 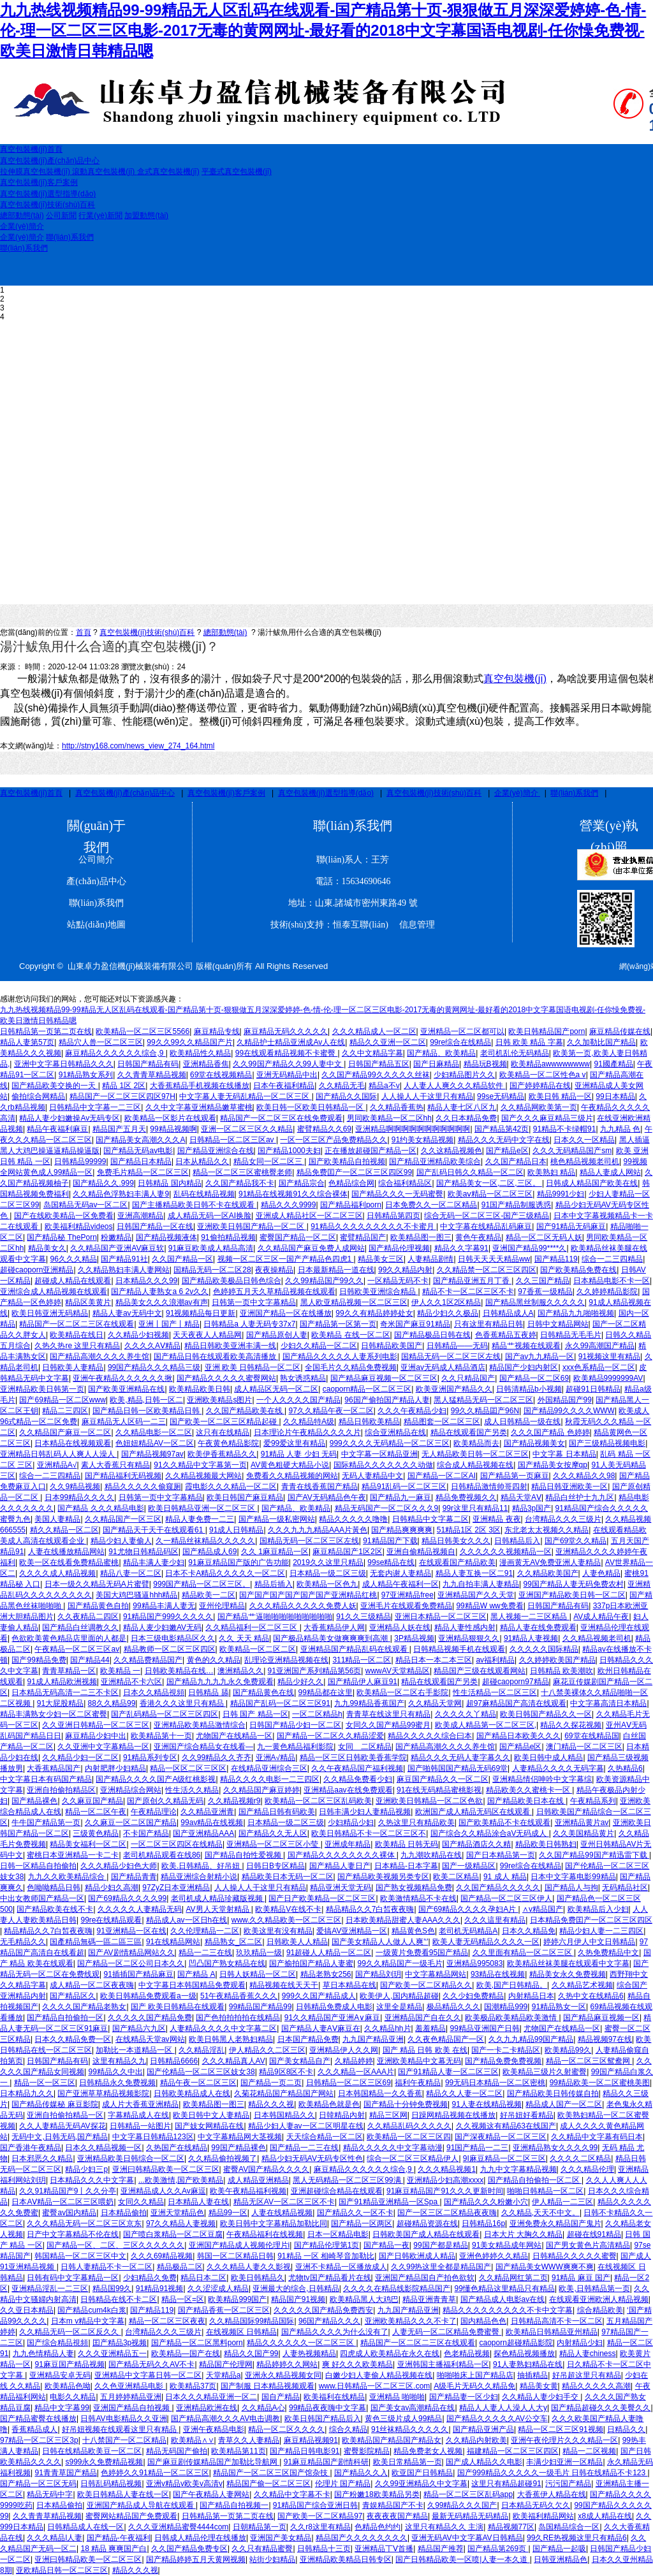 I want to click on 91亚洲国产系列精品第56页, so click(x=315, y=1670).